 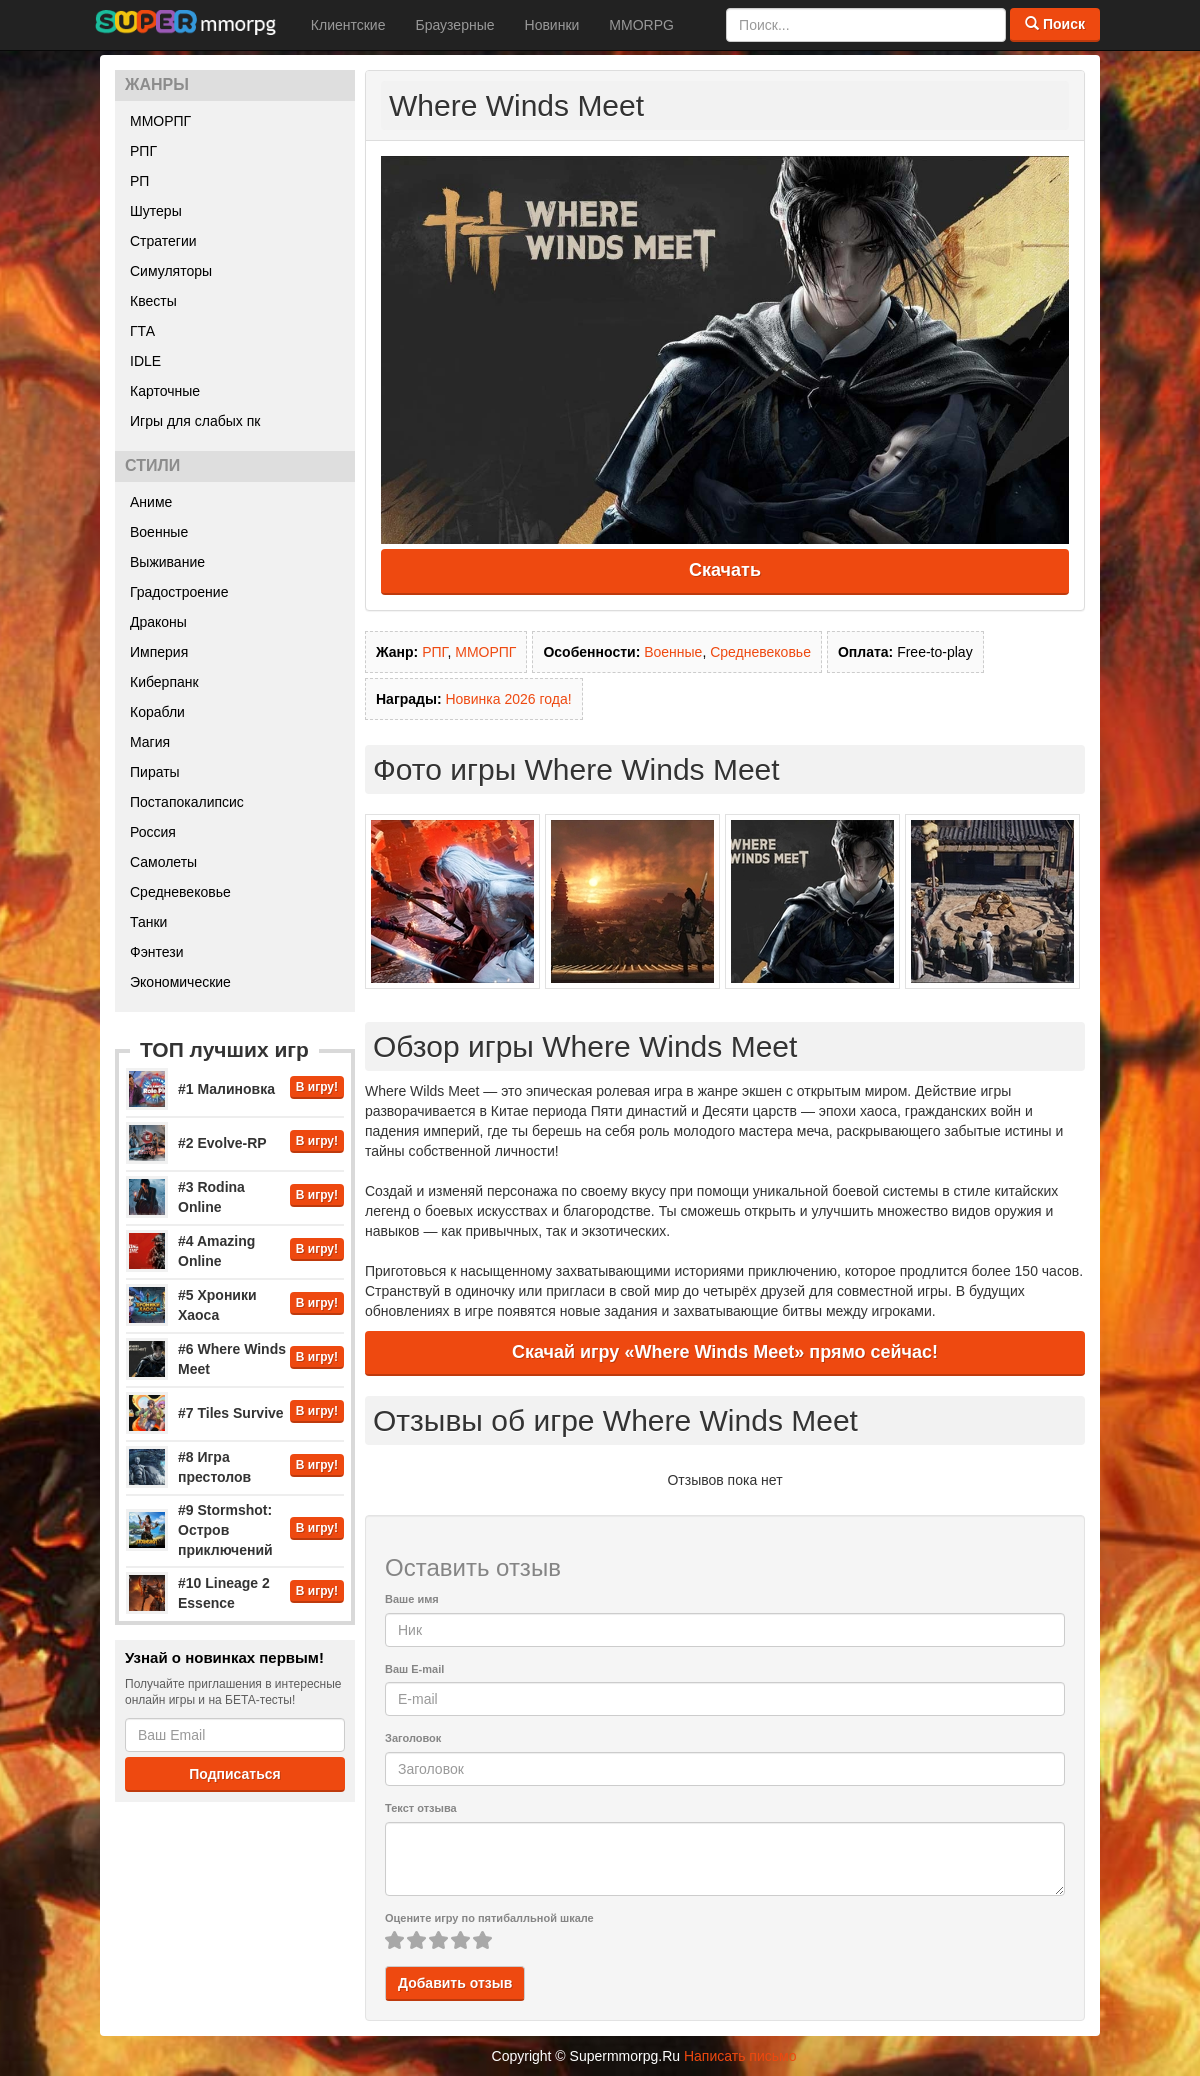 What do you see at coordinates (145, 361) in the screenshot?
I see `IDLE` at bounding box center [145, 361].